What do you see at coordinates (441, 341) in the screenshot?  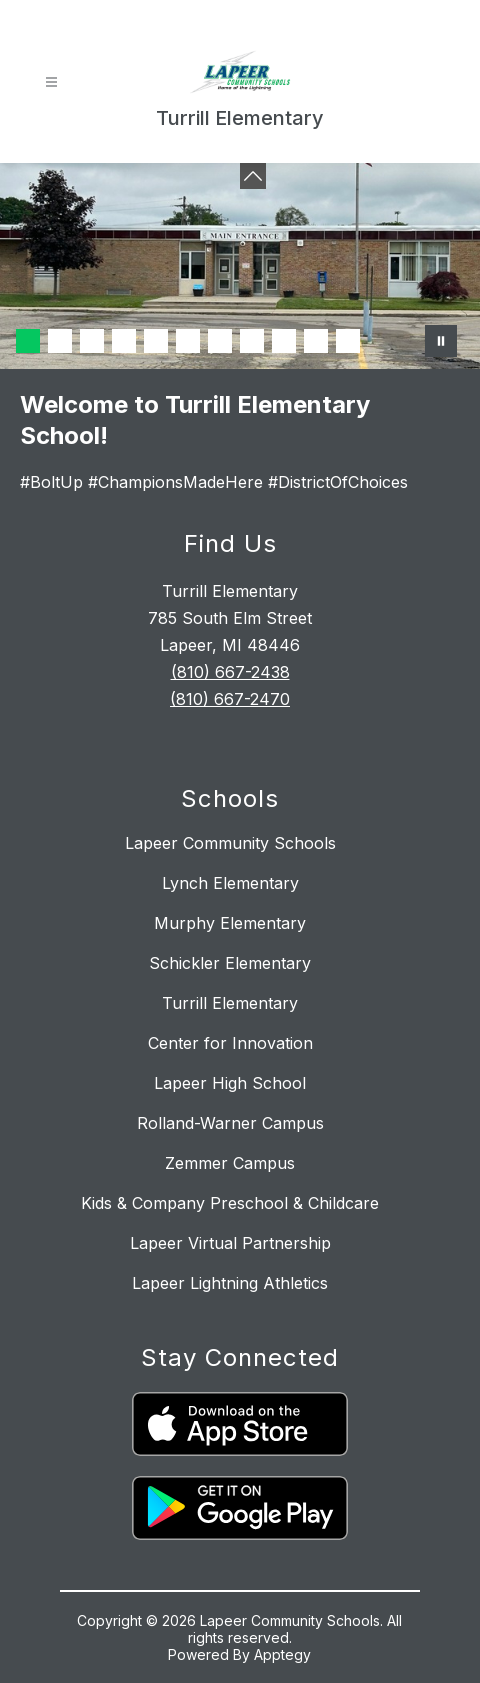 I see `[Pause Gallery]` at bounding box center [441, 341].